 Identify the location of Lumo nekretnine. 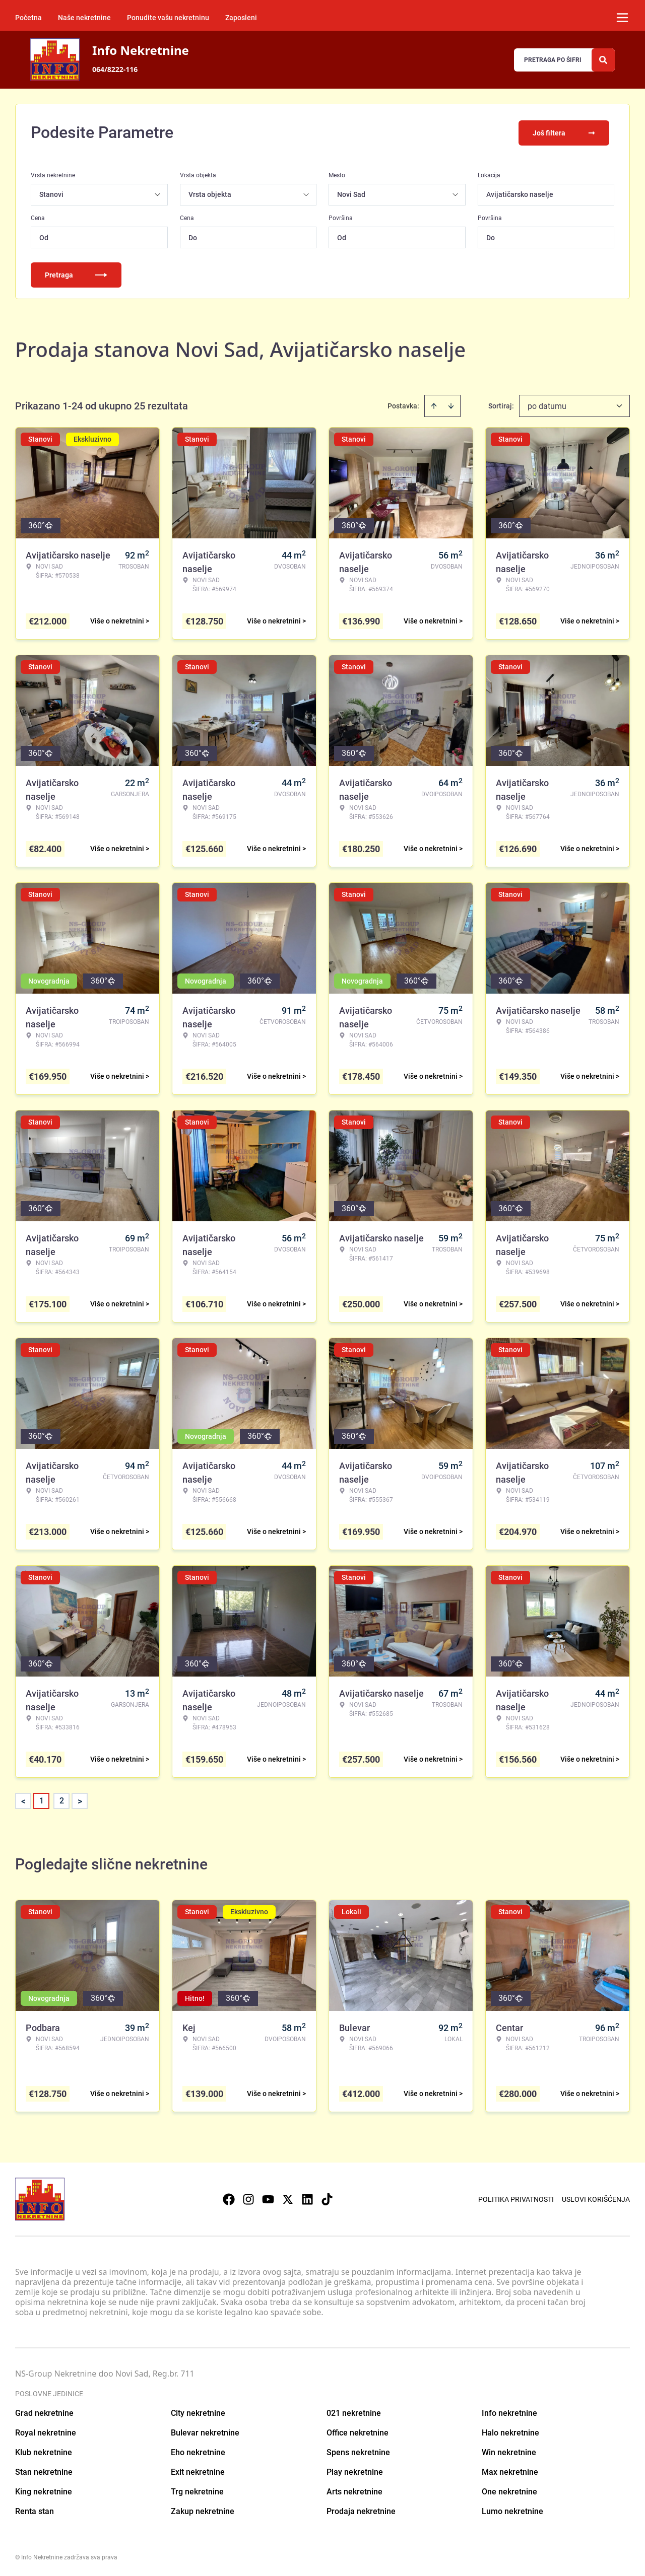
(512, 2510).